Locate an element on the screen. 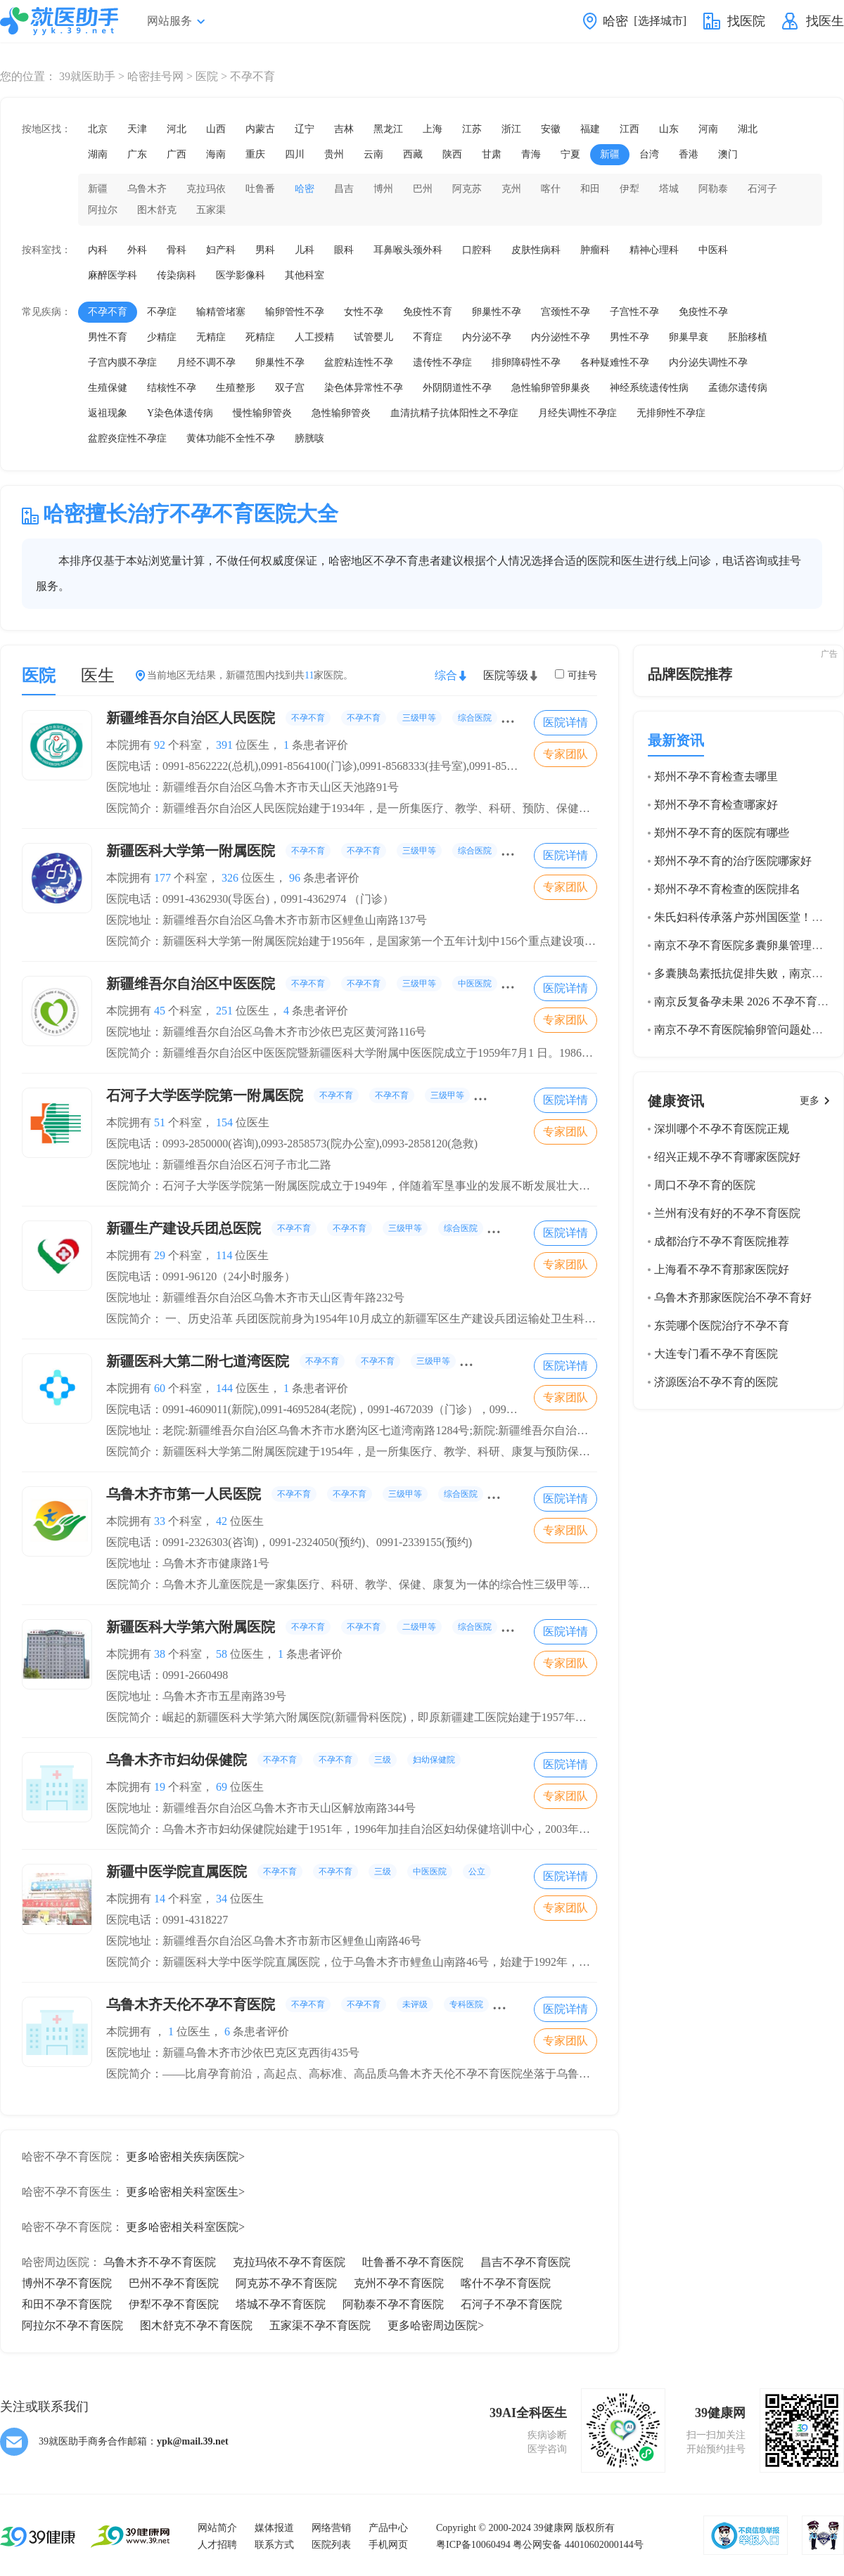 This screenshot has width=844, height=2576. 河南 is located at coordinates (708, 129).